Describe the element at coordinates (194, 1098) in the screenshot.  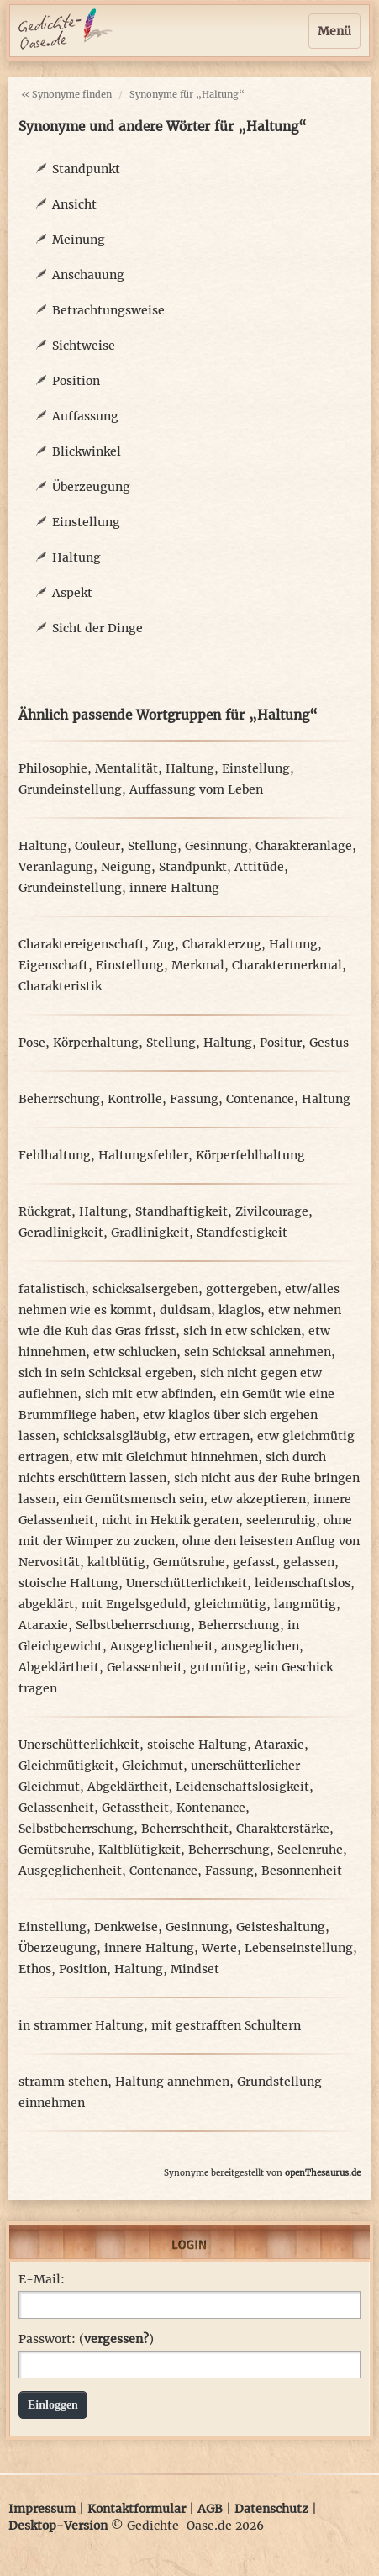
I see `Fassung` at that location.